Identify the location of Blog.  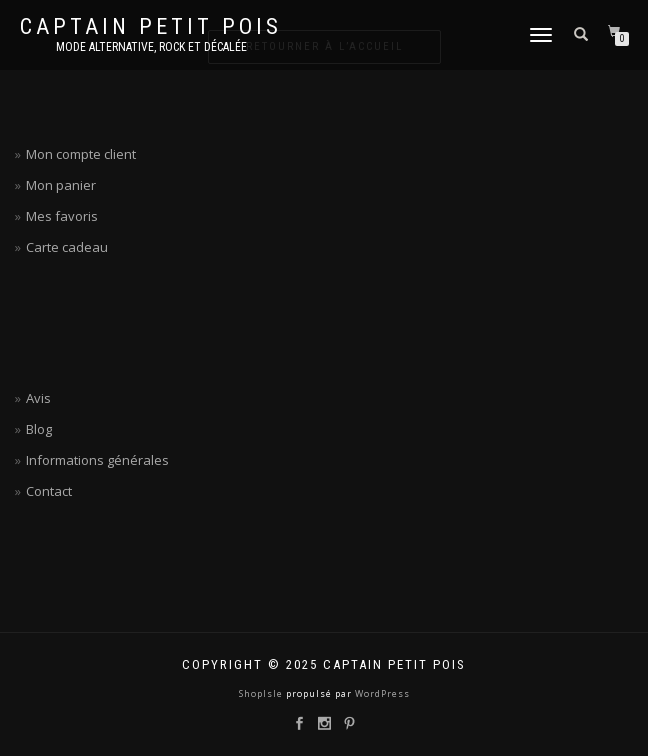
(39, 429).